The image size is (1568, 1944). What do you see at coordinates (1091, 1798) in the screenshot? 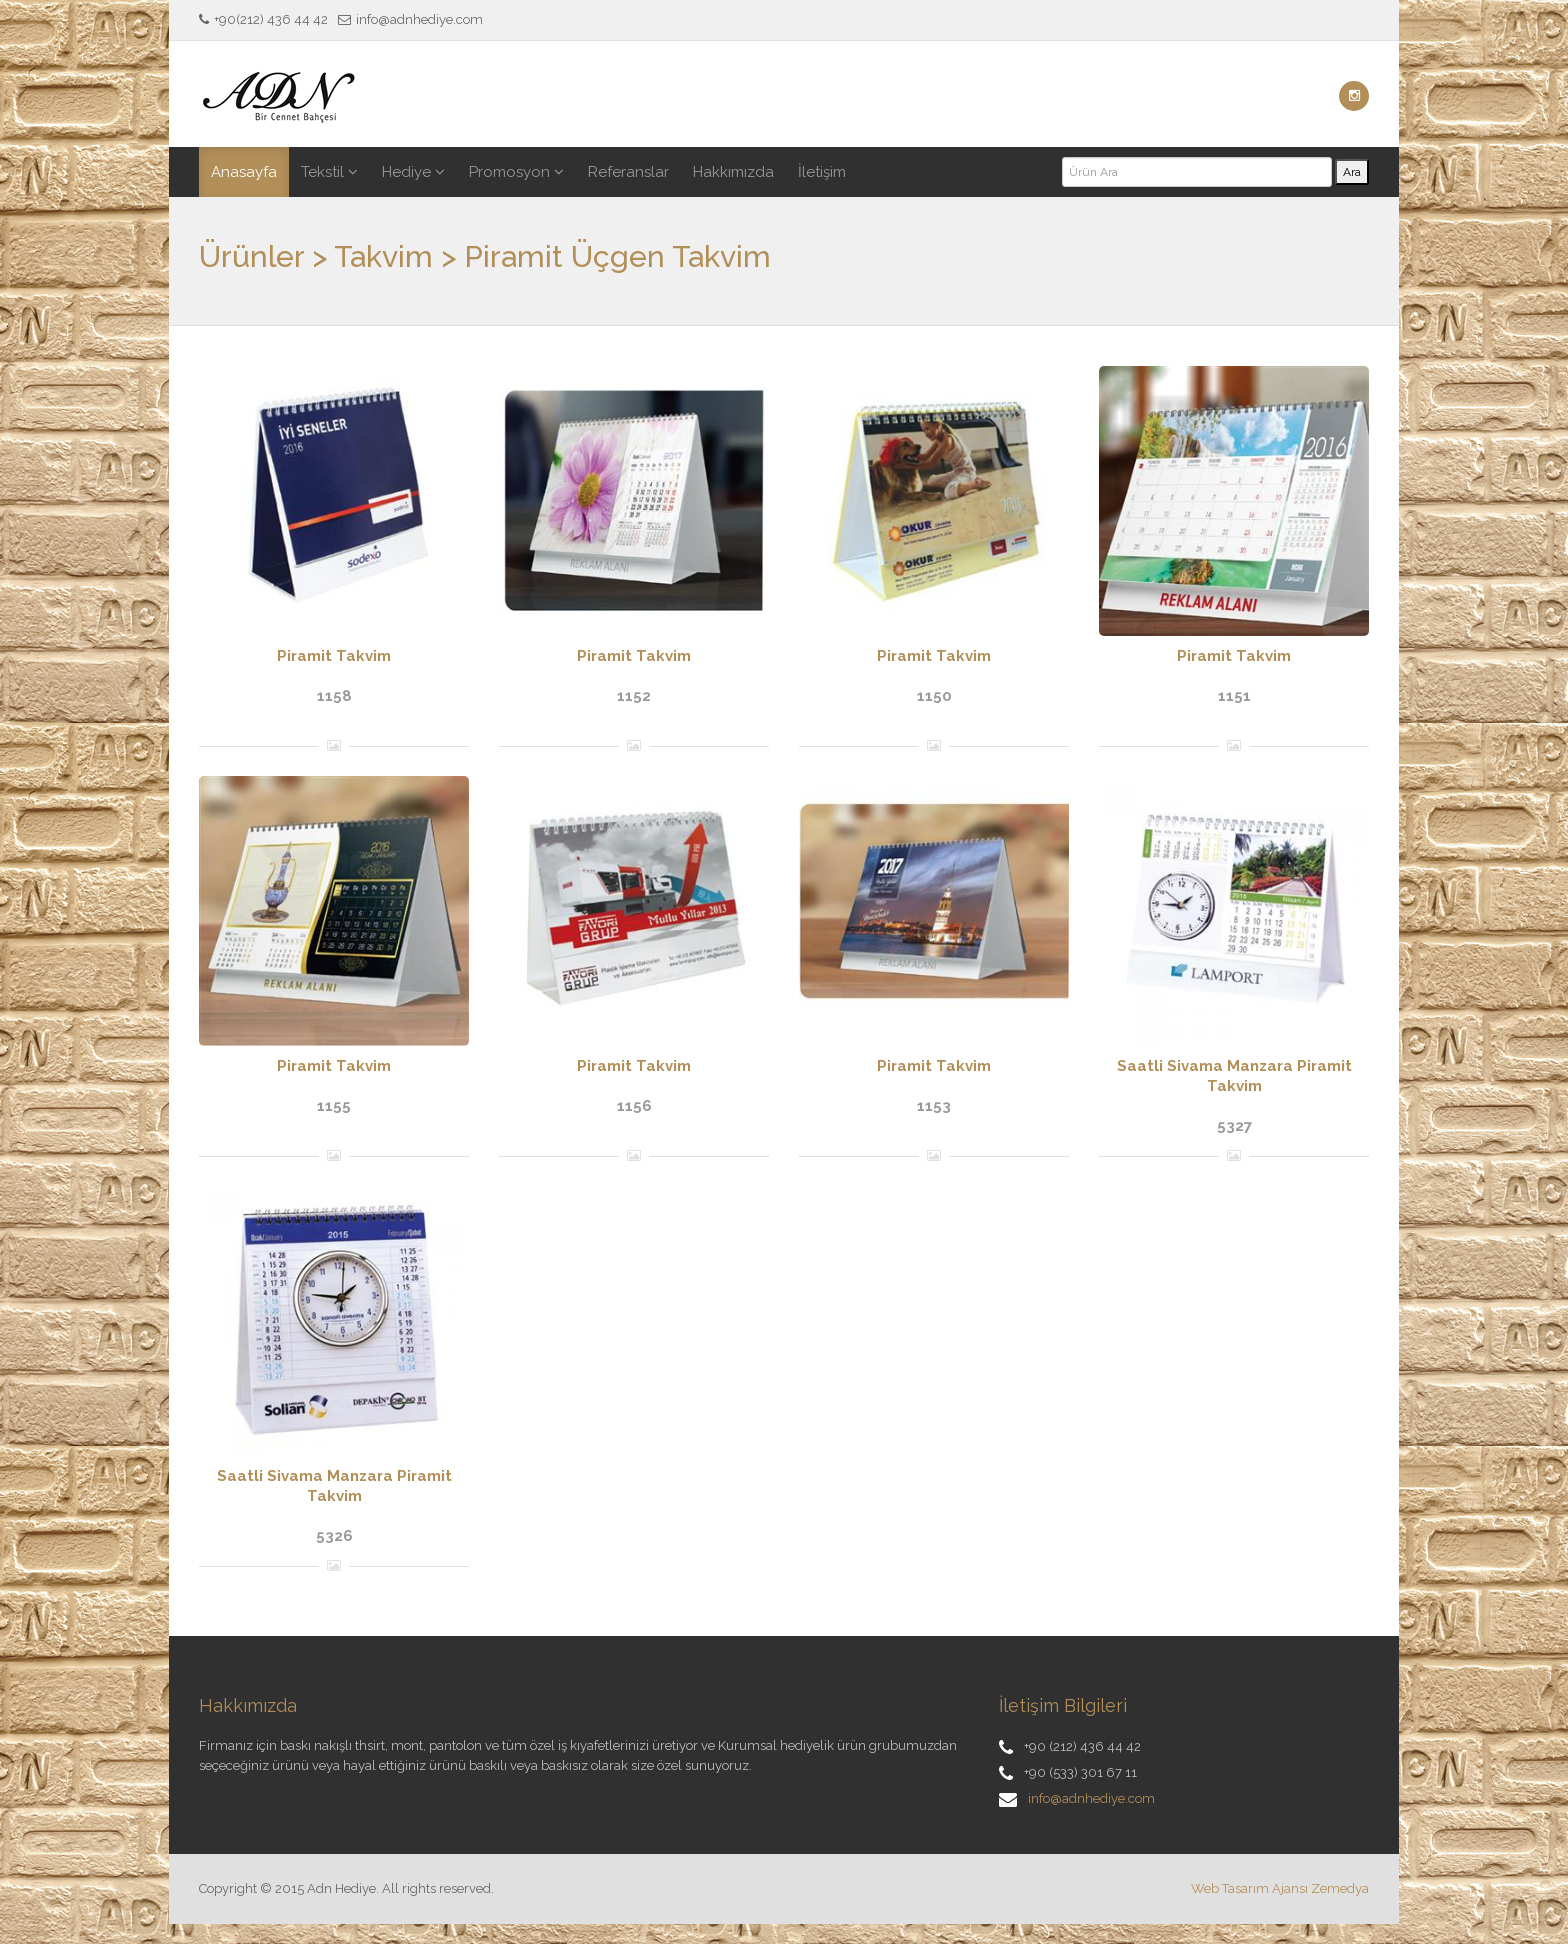
I see `info@adnhediye.com` at bounding box center [1091, 1798].